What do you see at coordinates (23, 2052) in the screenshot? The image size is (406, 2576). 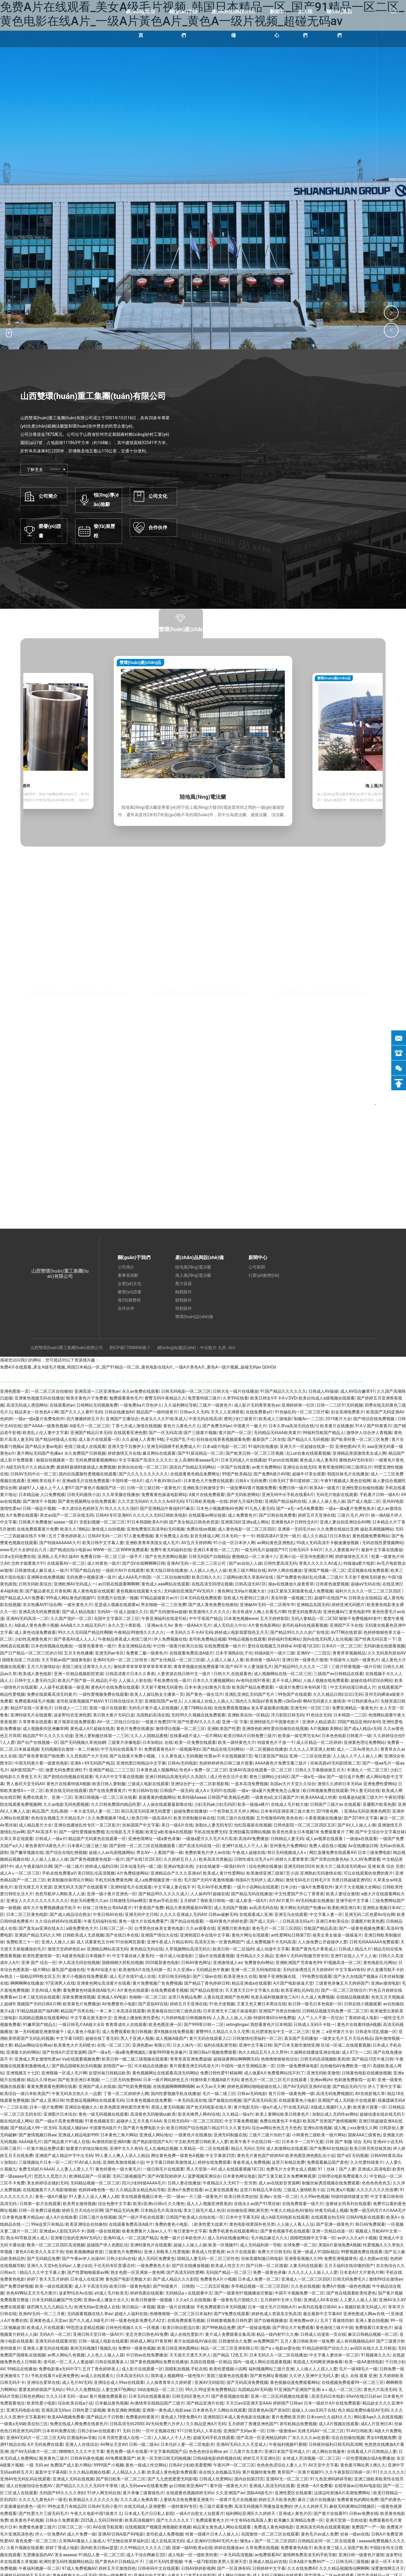 I see `亚洲最大的AV网站` at bounding box center [23, 2052].